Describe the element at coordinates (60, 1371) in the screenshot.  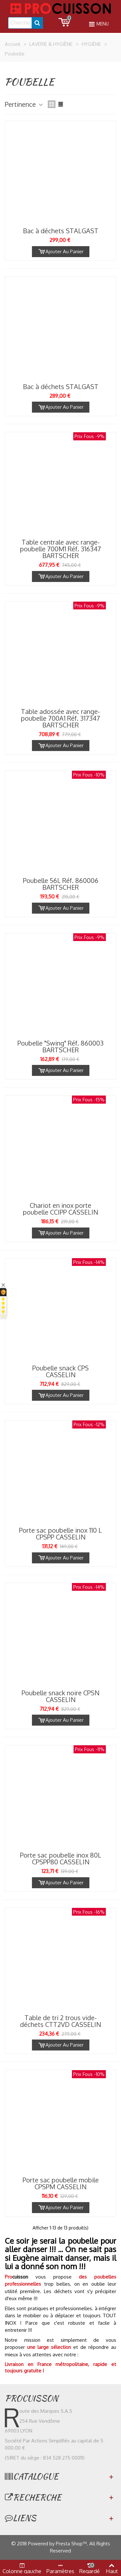
I see `Poubelle snack CPS CASSELIN` at that location.